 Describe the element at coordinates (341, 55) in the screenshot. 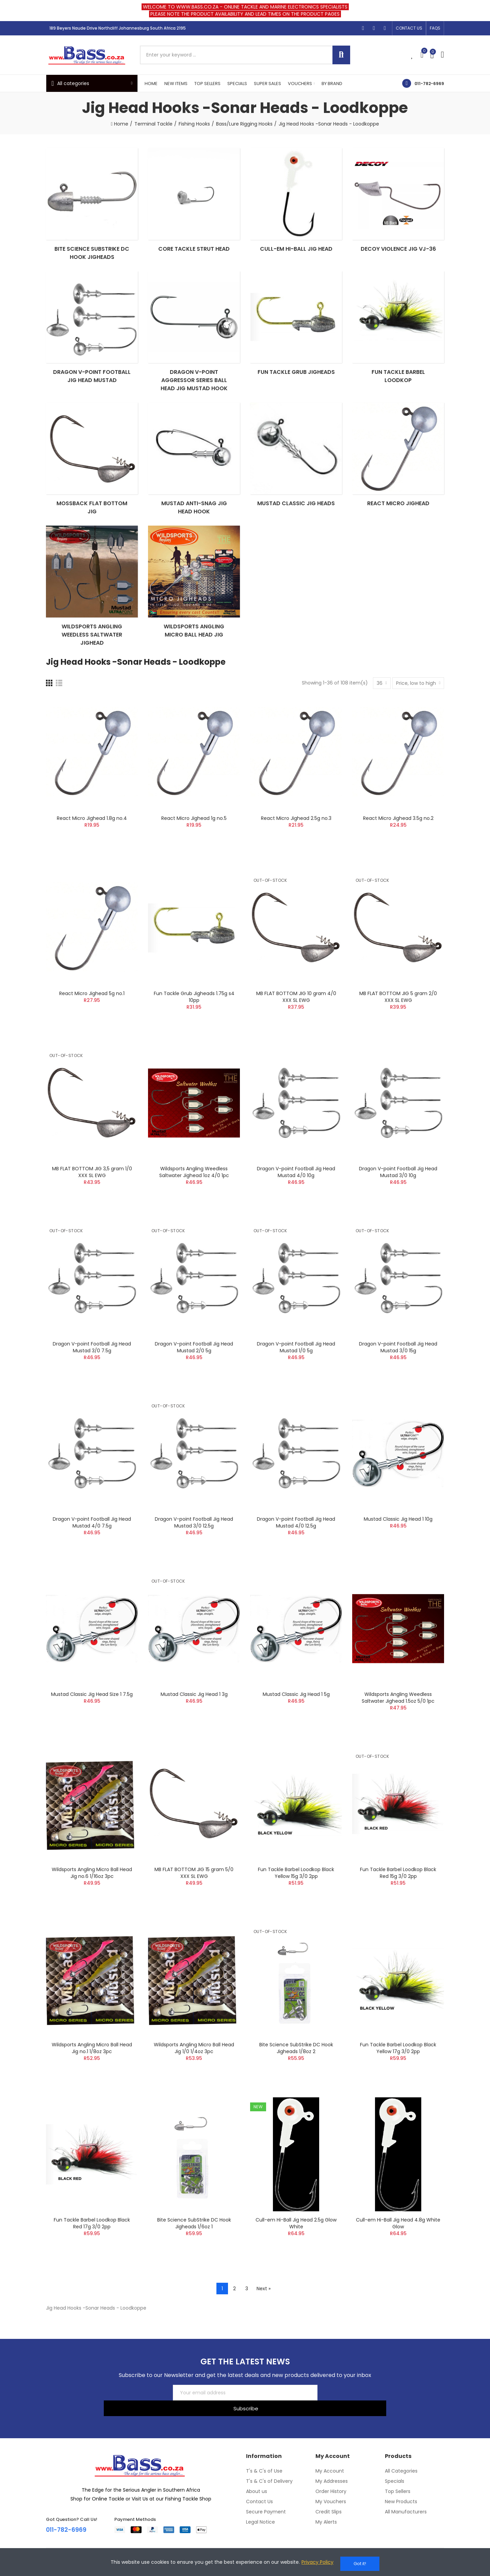

I see `Search` at that location.